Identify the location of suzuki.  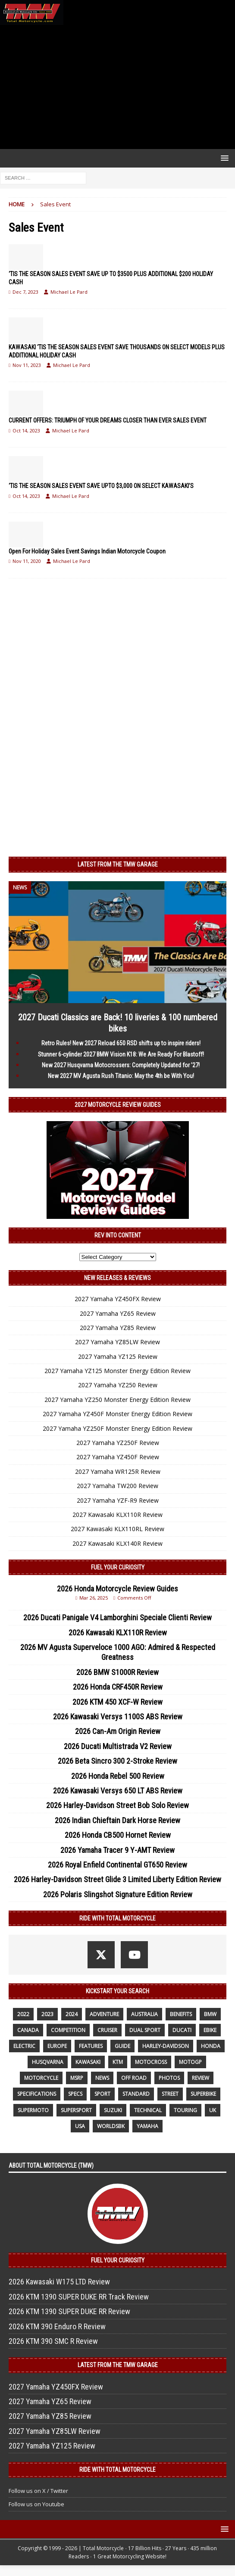
(113, 2110).